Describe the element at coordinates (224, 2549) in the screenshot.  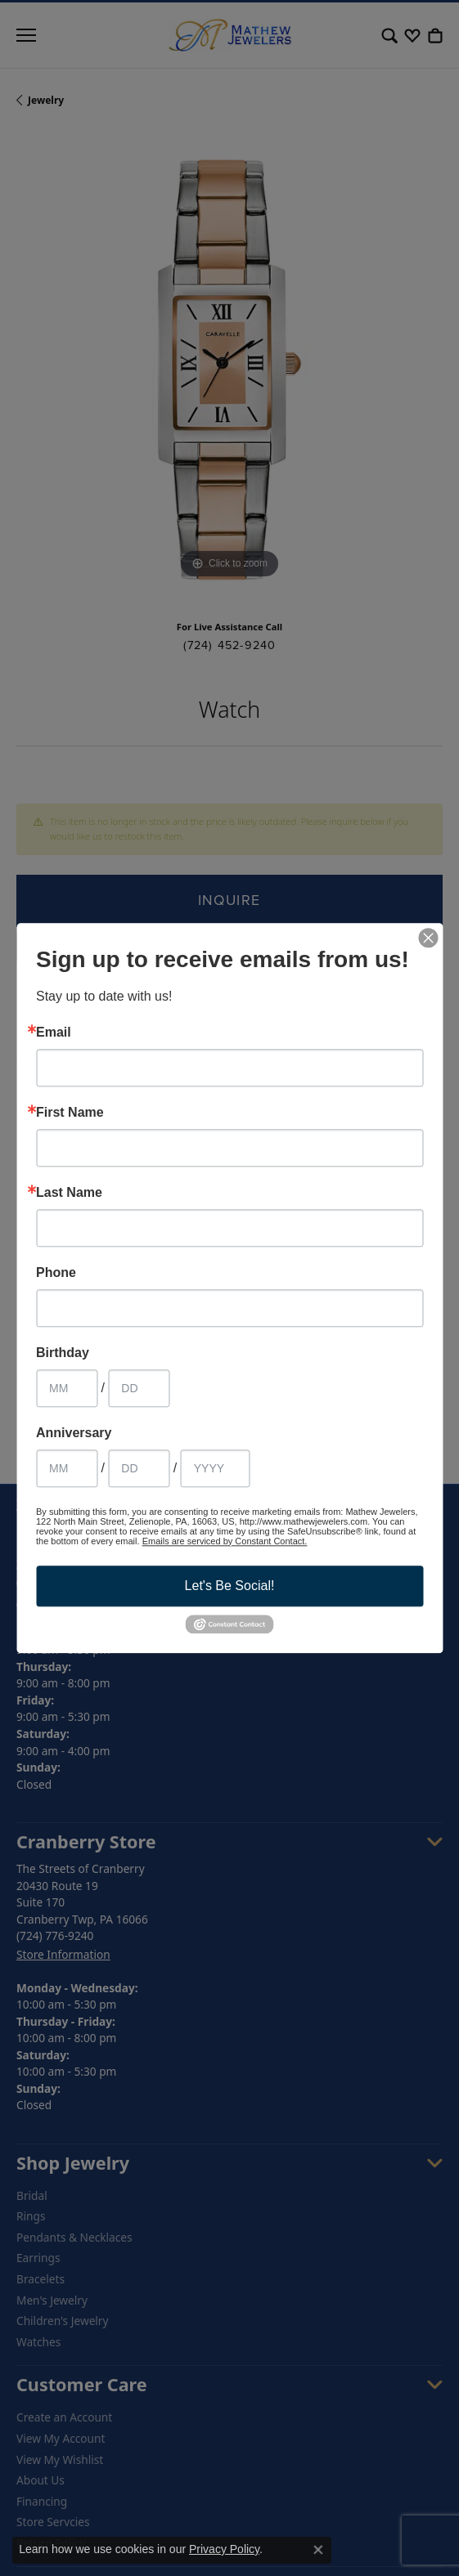
I see `Privacy Policy` at that location.